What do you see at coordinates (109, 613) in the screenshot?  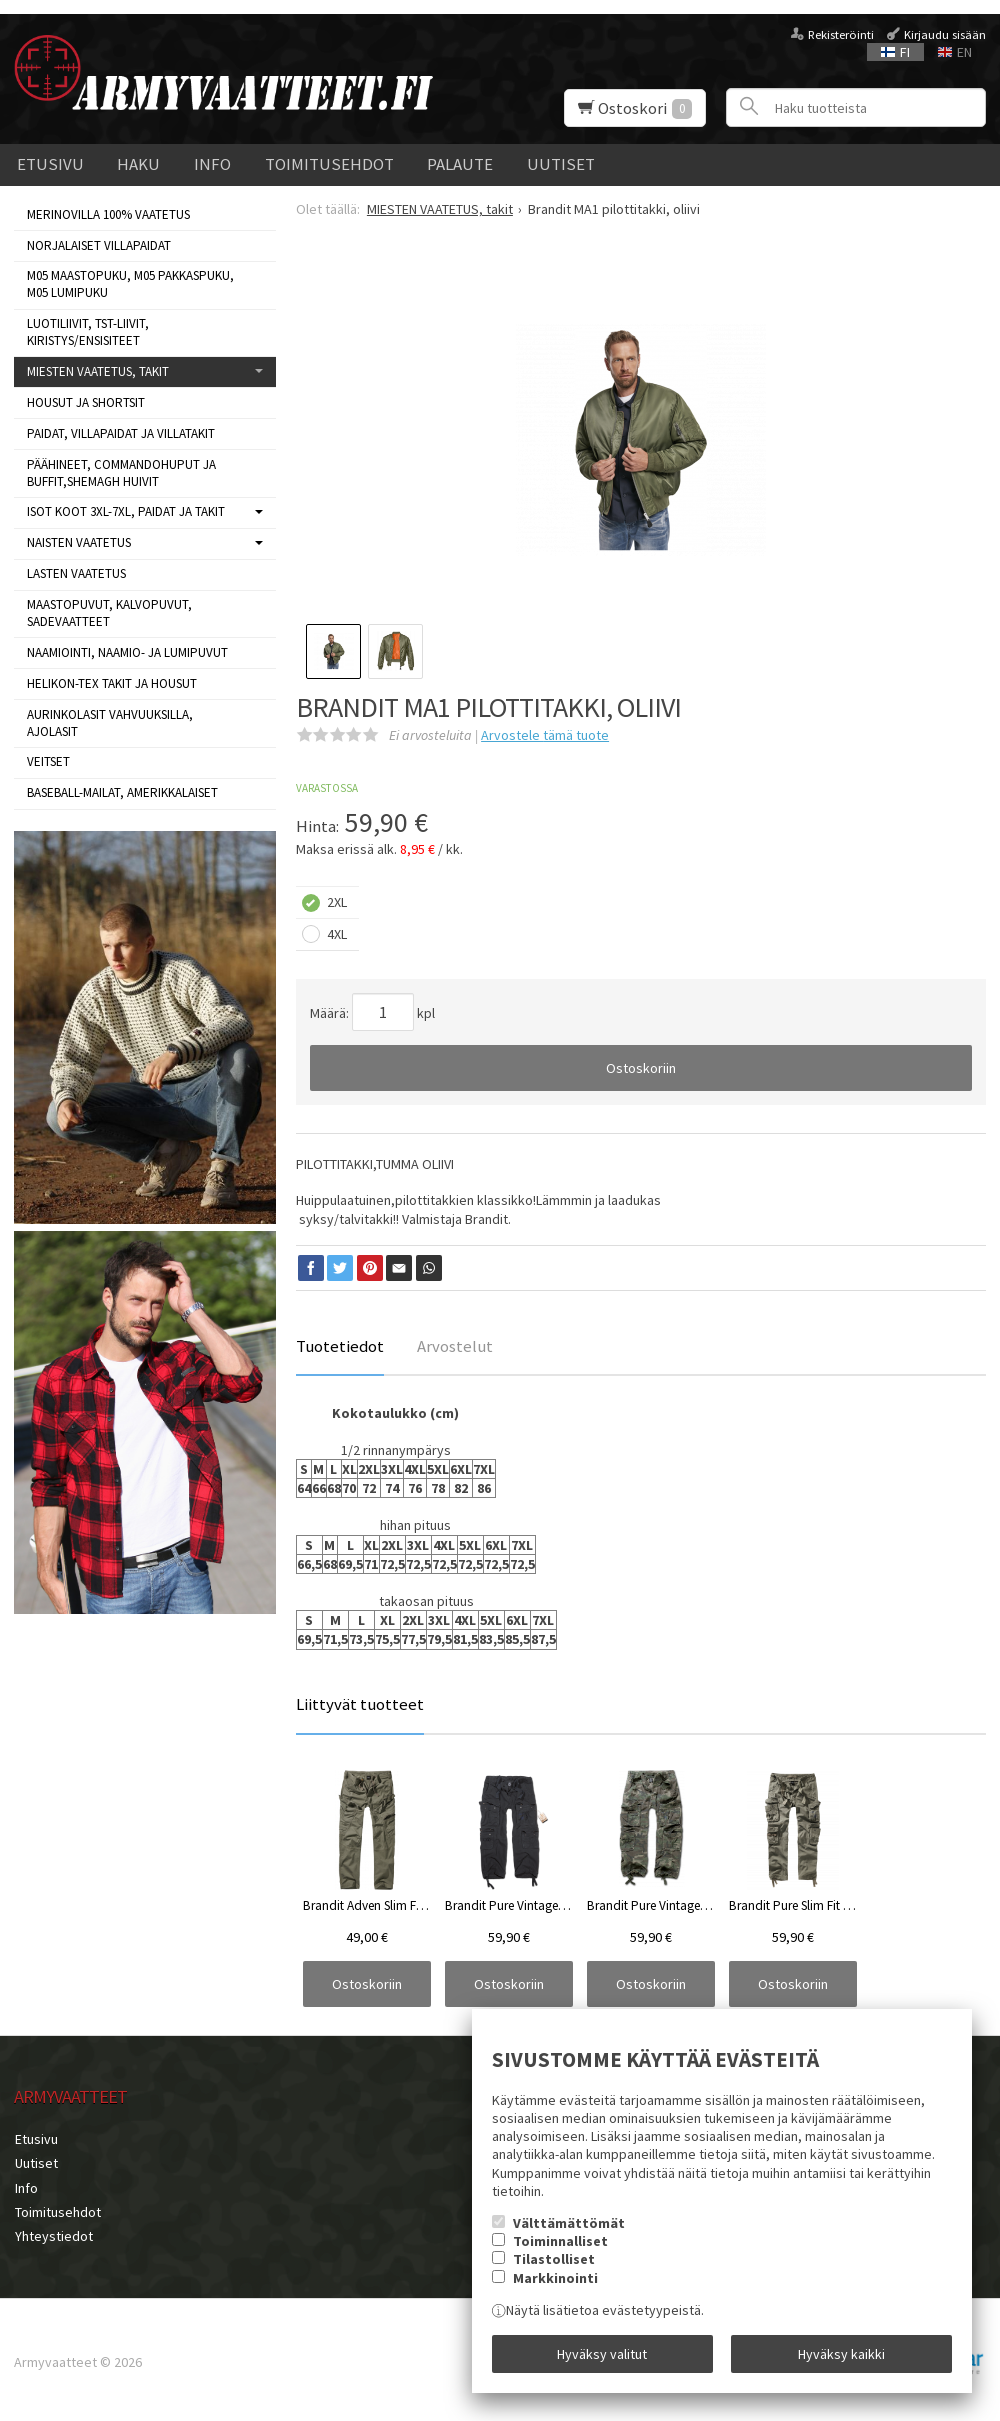 I see `MAASTOPUVUT, KALVOPUVUT, SADEVAATTEET` at bounding box center [109, 613].